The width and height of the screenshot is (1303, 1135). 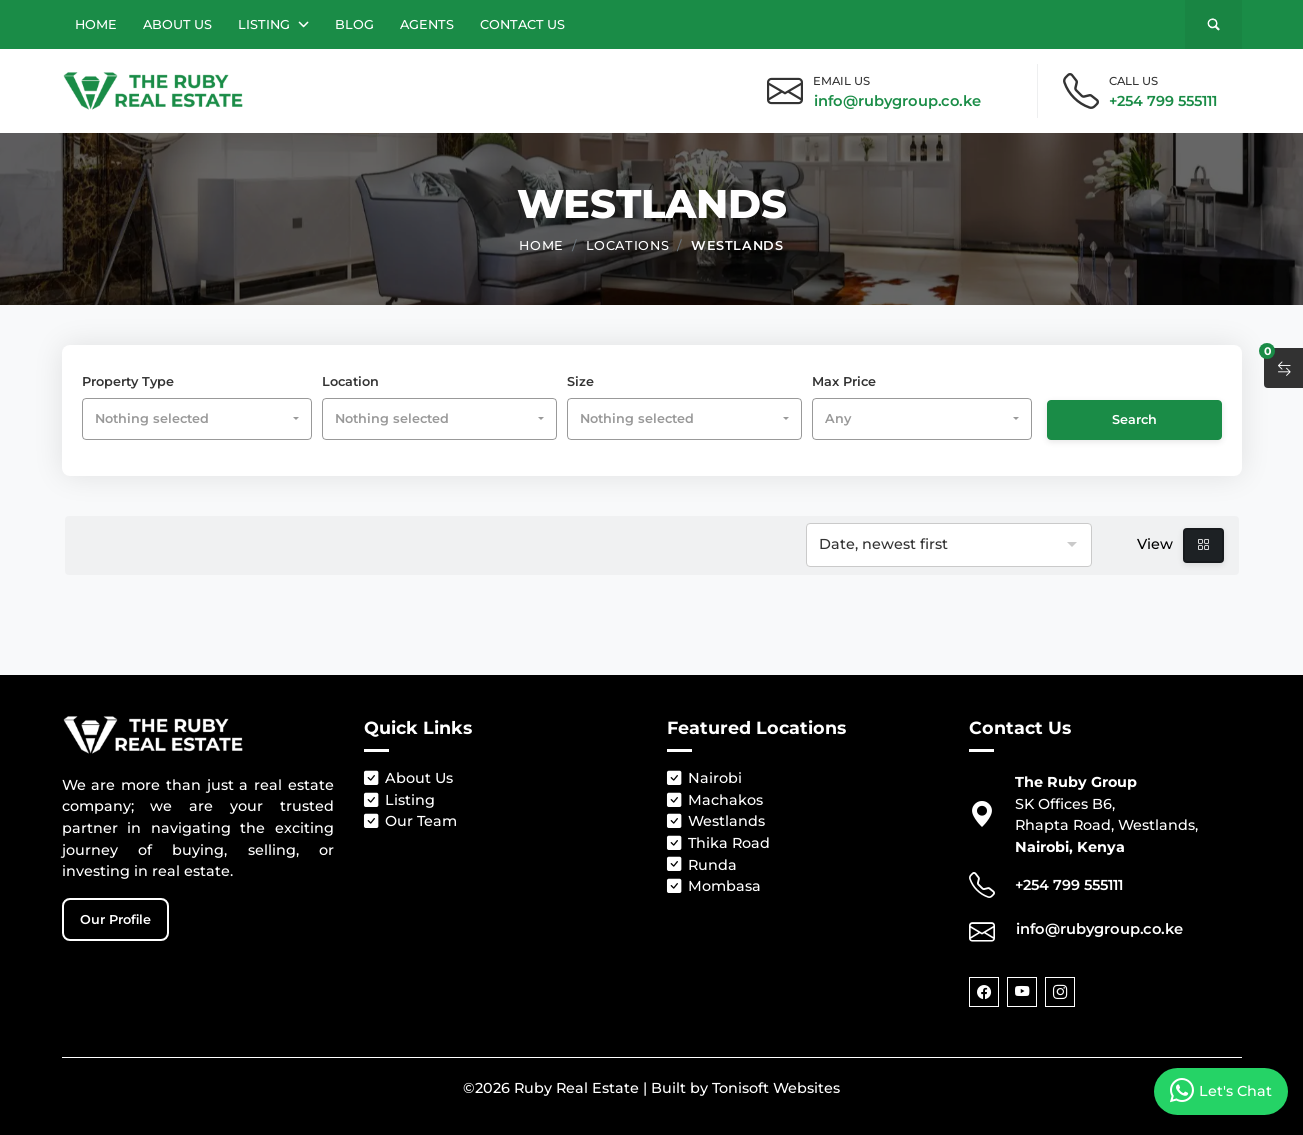 I want to click on Machakos, so click(x=715, y=801).